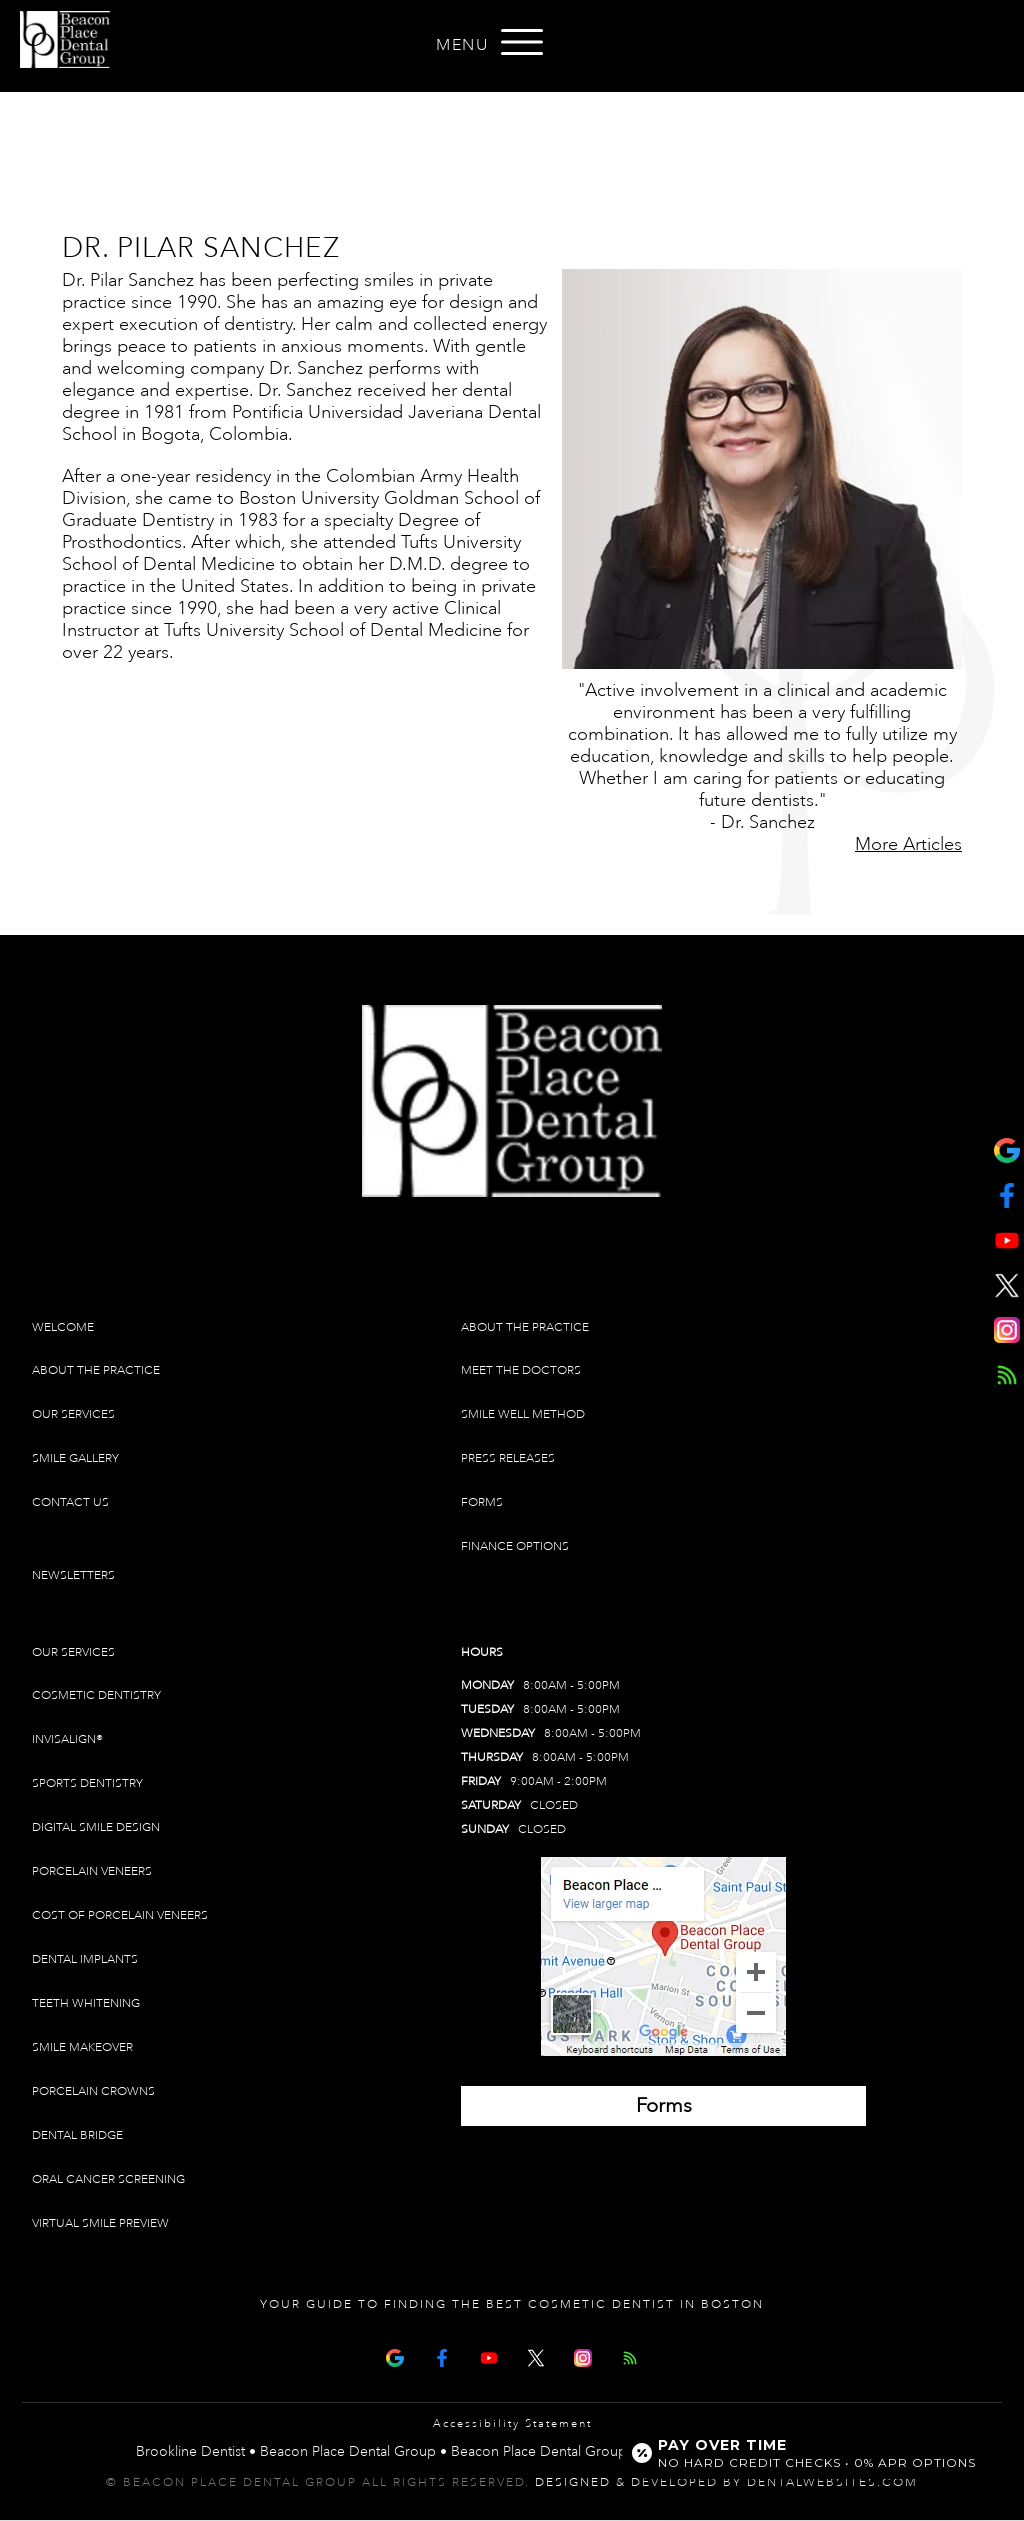 This screenshot has width=1024, height=2521. I want to click on Invisalign®, so click(67, 1739).